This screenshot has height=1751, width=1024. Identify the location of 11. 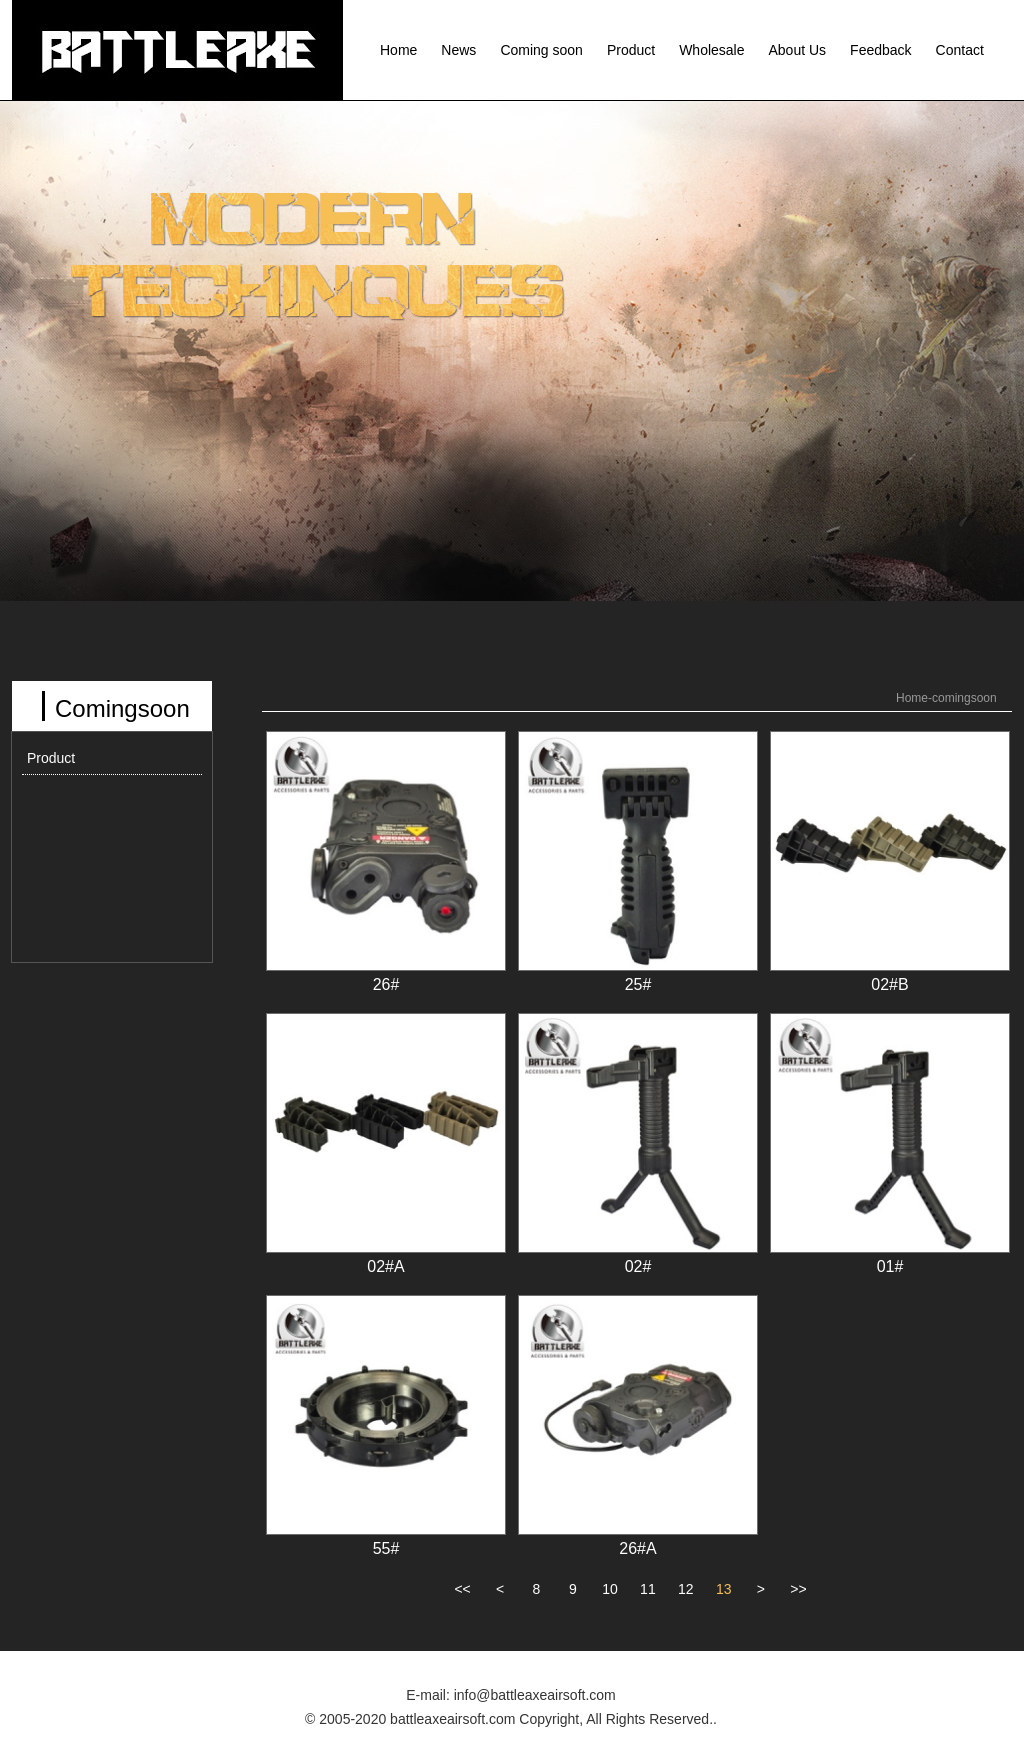
(648, 1589).